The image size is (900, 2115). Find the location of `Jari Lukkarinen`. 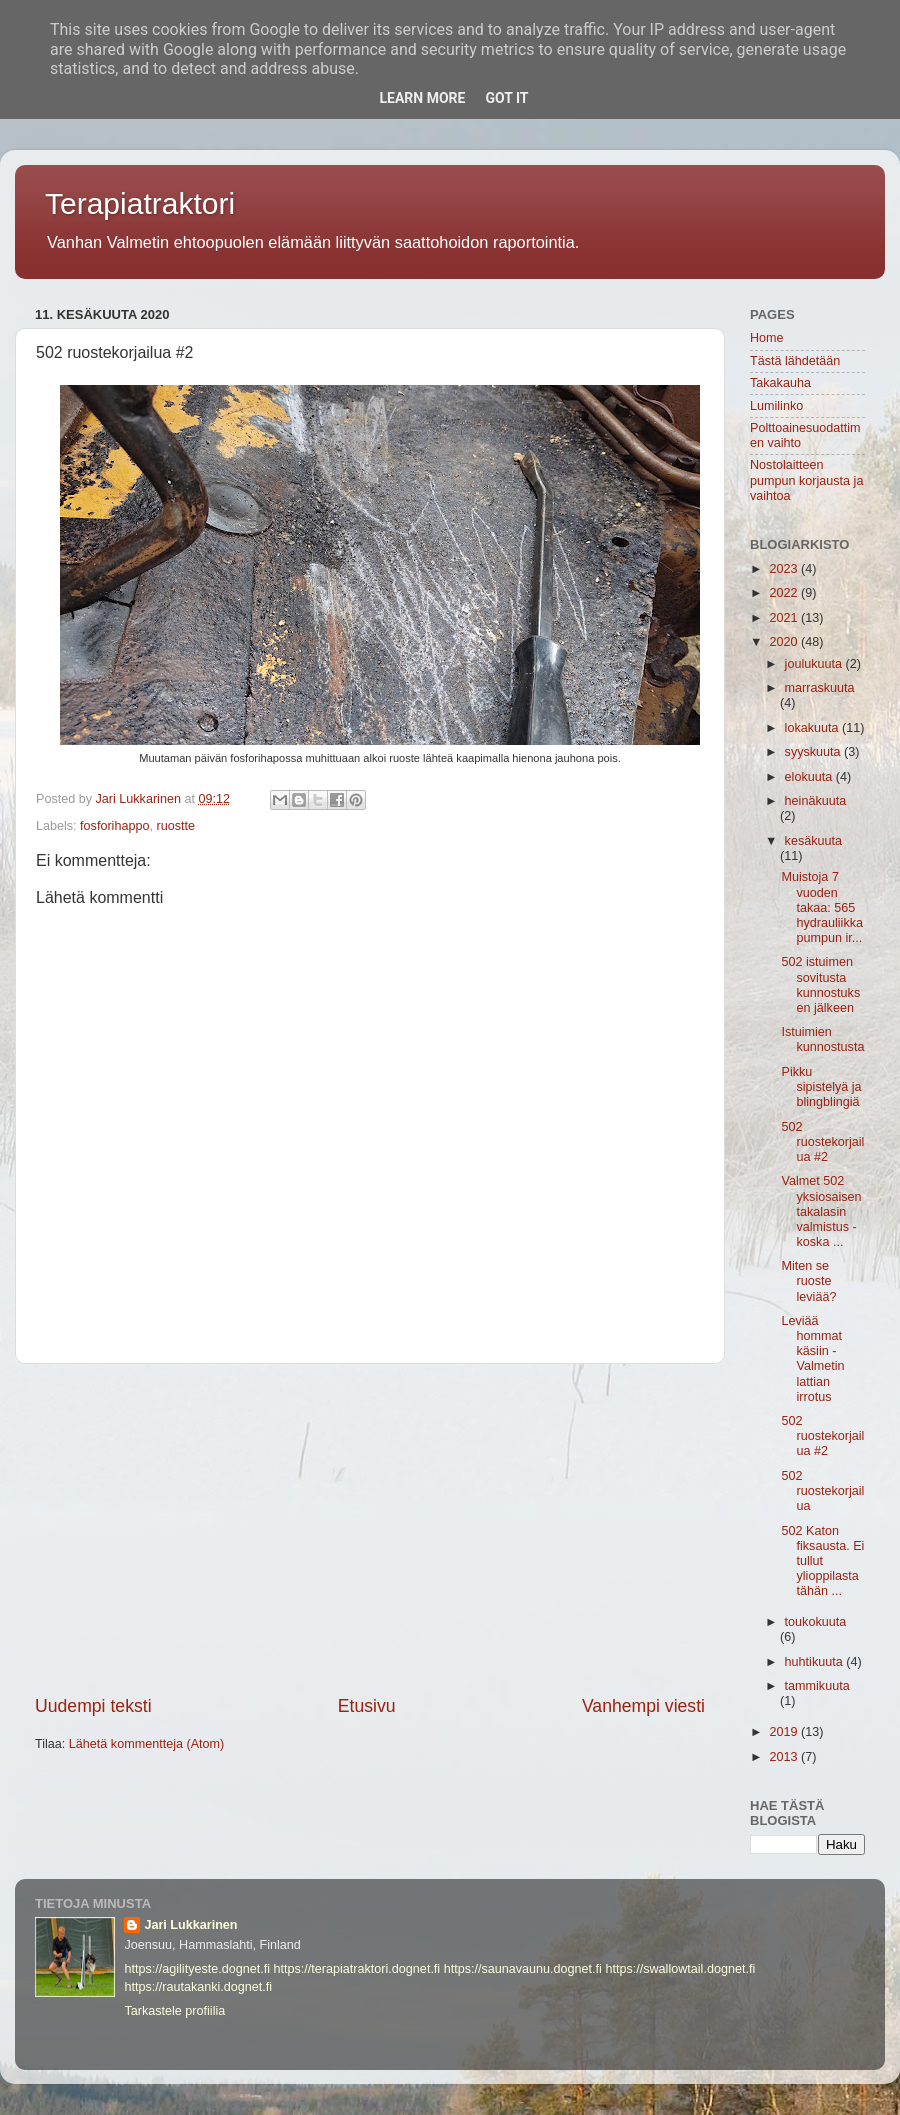

Jari Lukkarinen is located at coordinates (190, 1925).